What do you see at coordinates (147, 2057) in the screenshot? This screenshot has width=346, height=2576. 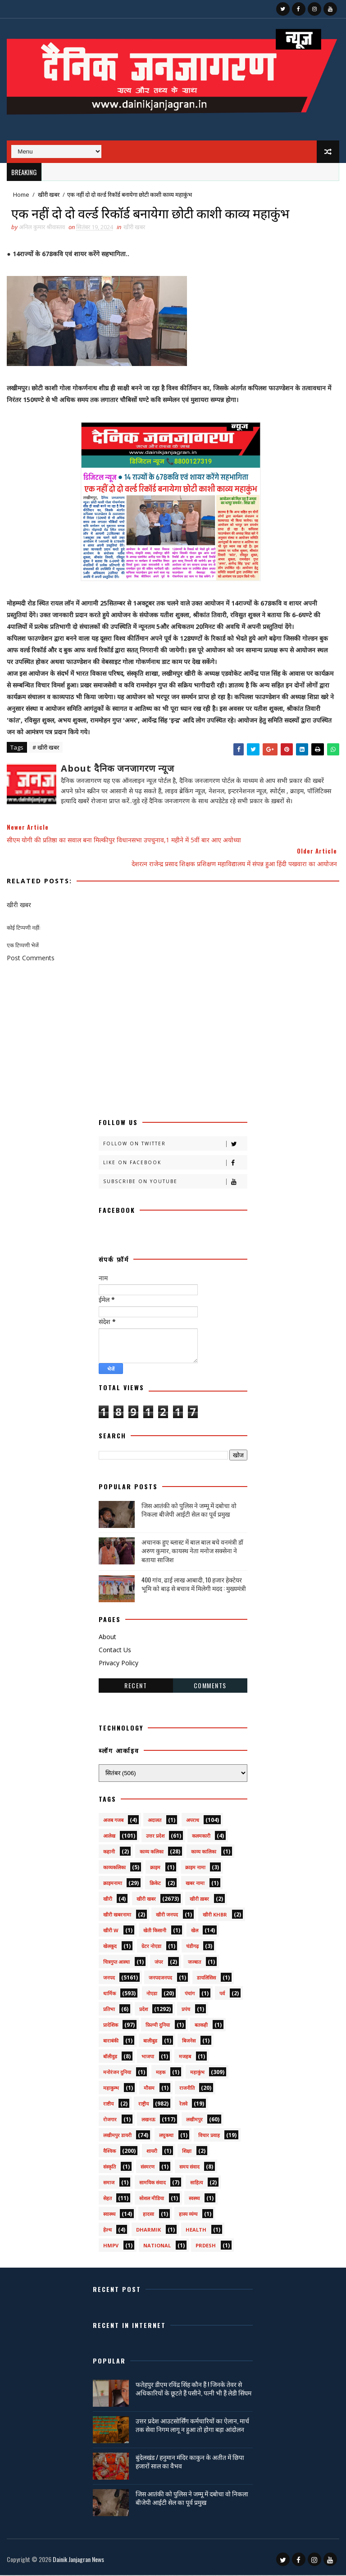 I see `भाजपा` at bounding box center [147, 2057].